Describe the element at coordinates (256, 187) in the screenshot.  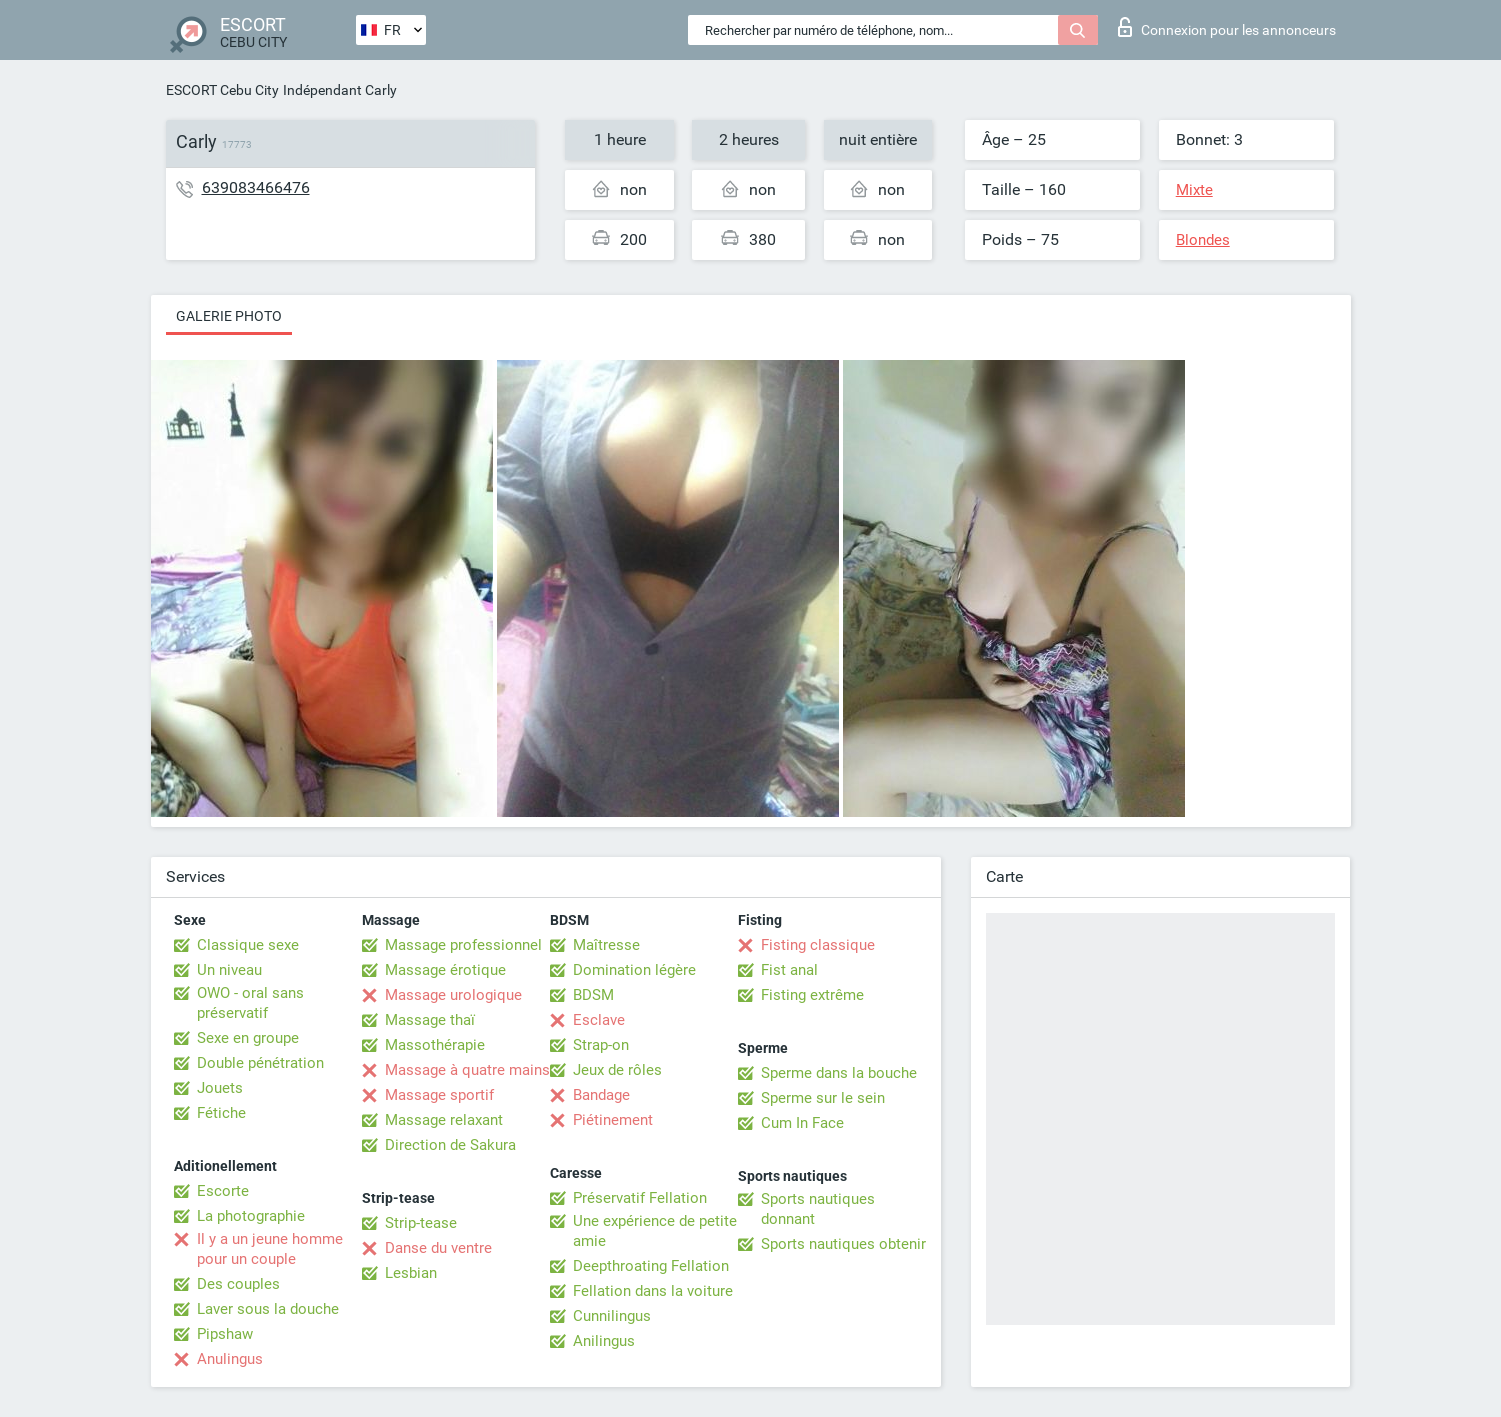
I see `639083466476` at that location.